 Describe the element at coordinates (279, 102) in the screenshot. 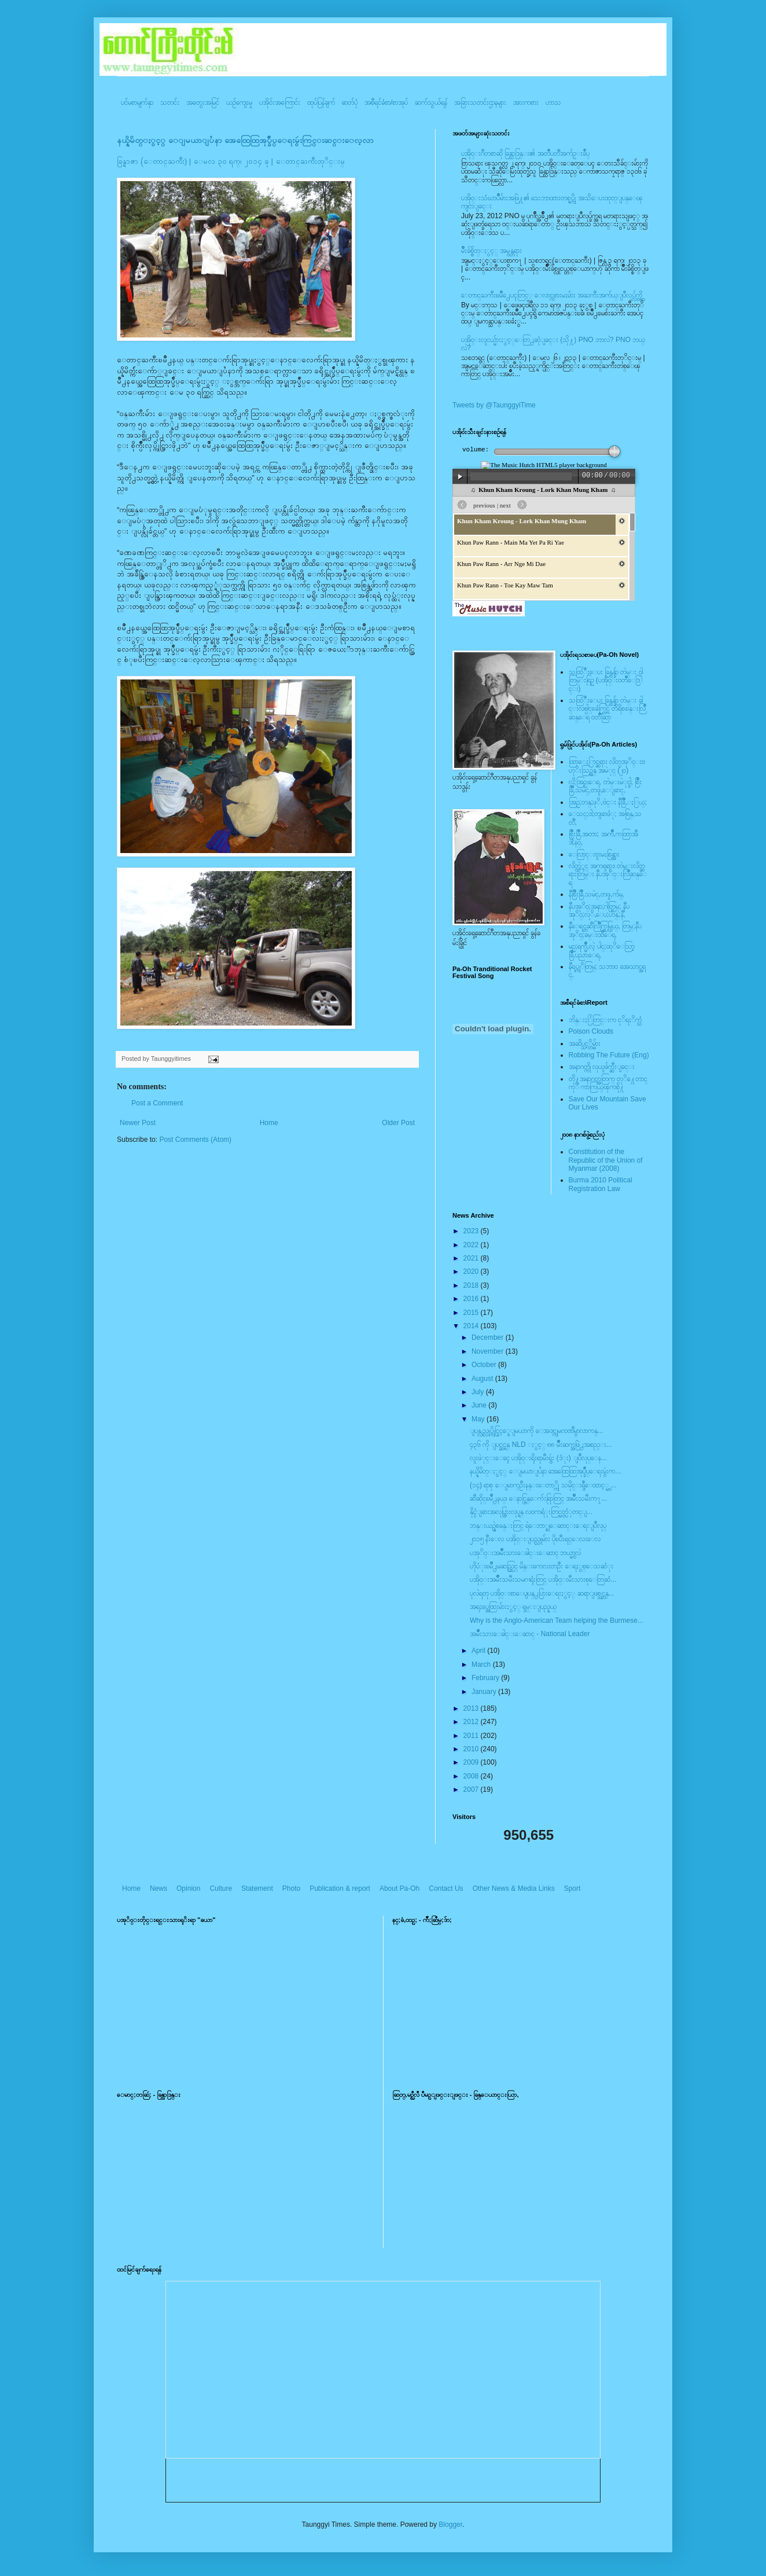

I see `ပအို၀်းအကြောင်း` at that location.